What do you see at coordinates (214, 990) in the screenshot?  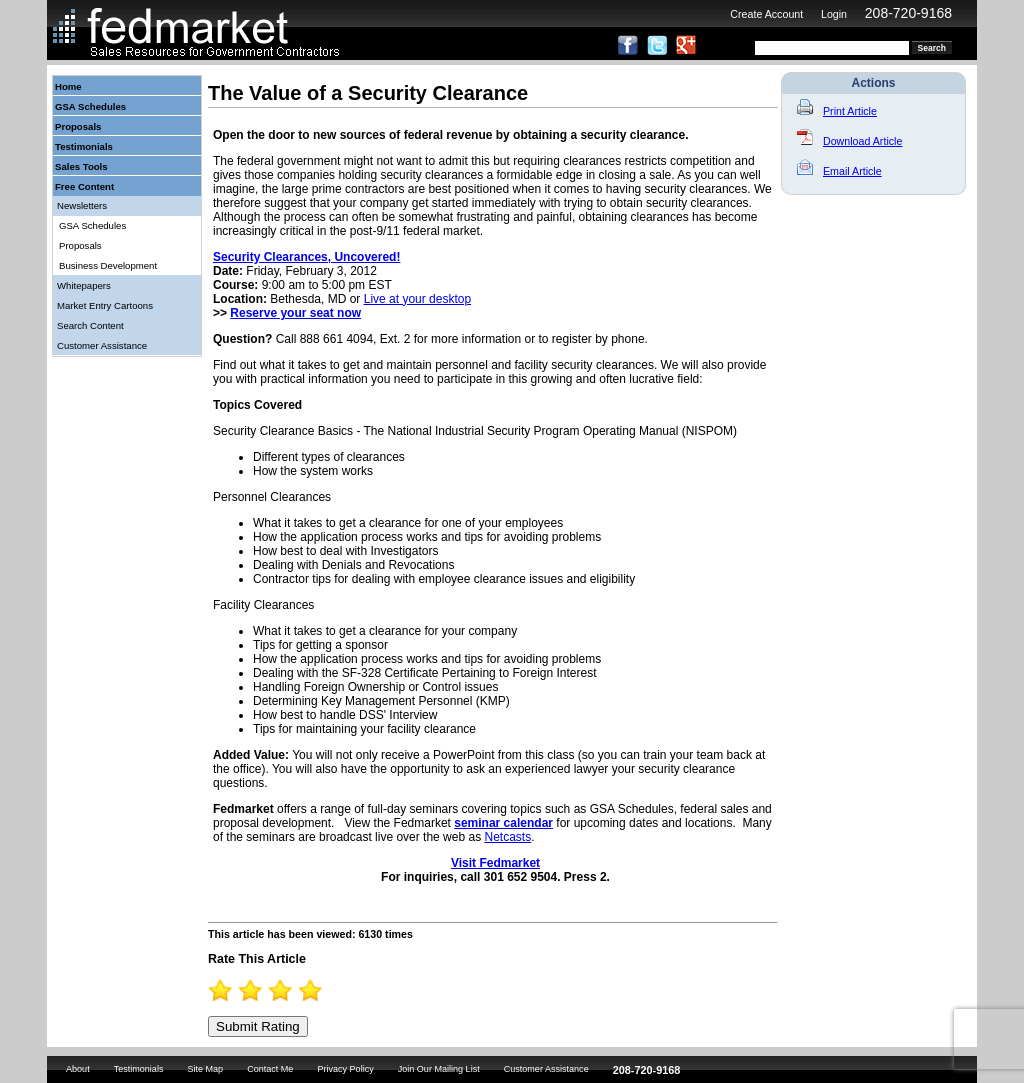 I see `0.5 Stars` at bounding box center [214, 990].